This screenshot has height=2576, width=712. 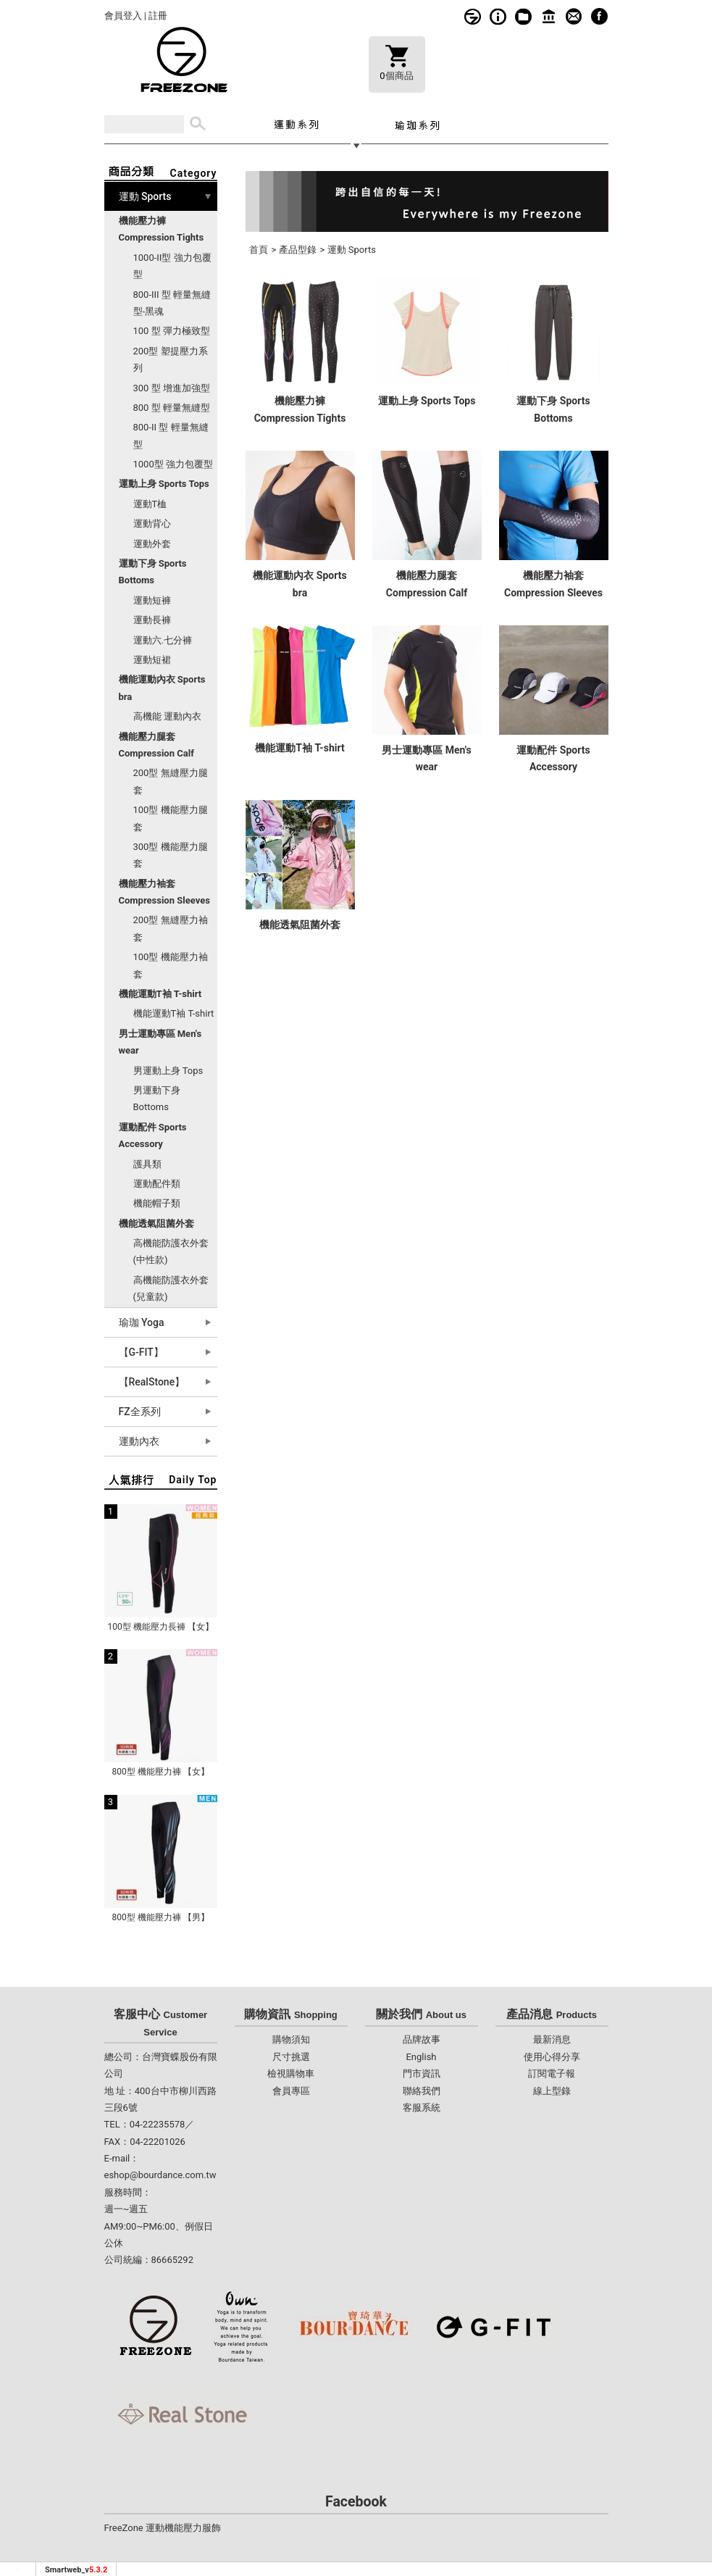 I want to click on FreeZone 運動機能壓力服飾, so click(x=162, y=2527).